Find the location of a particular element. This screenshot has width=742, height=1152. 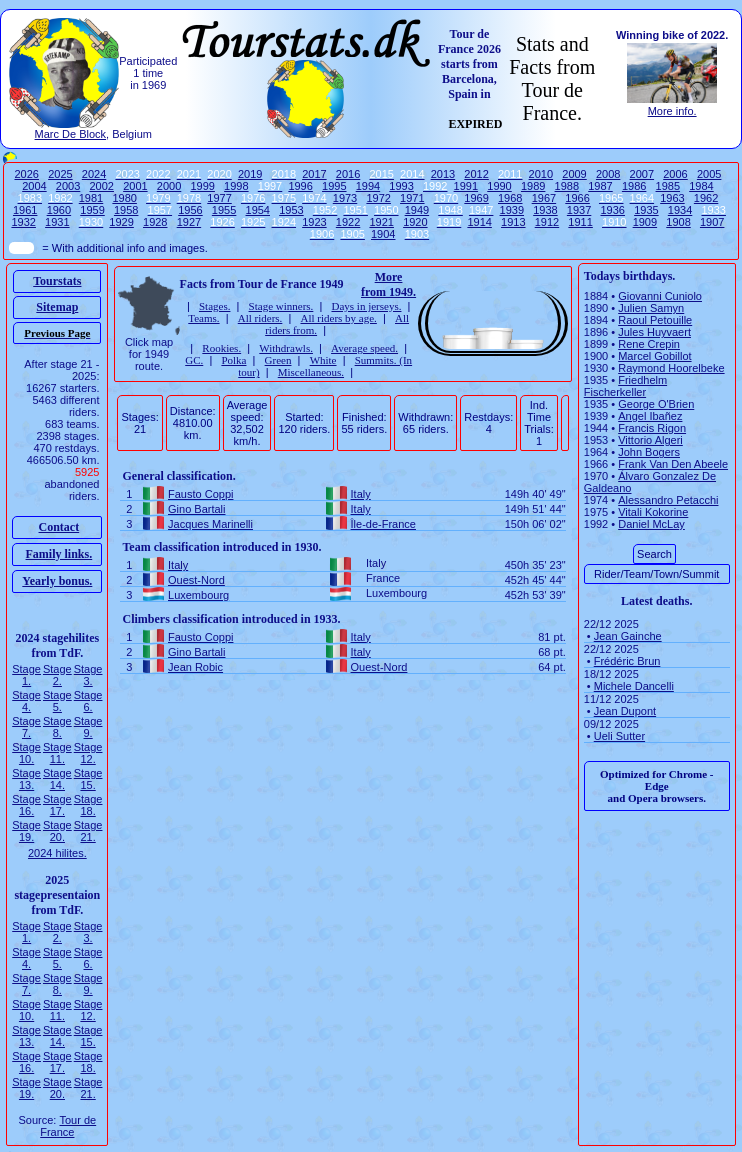

1922 is located at coordinates (348, 222).